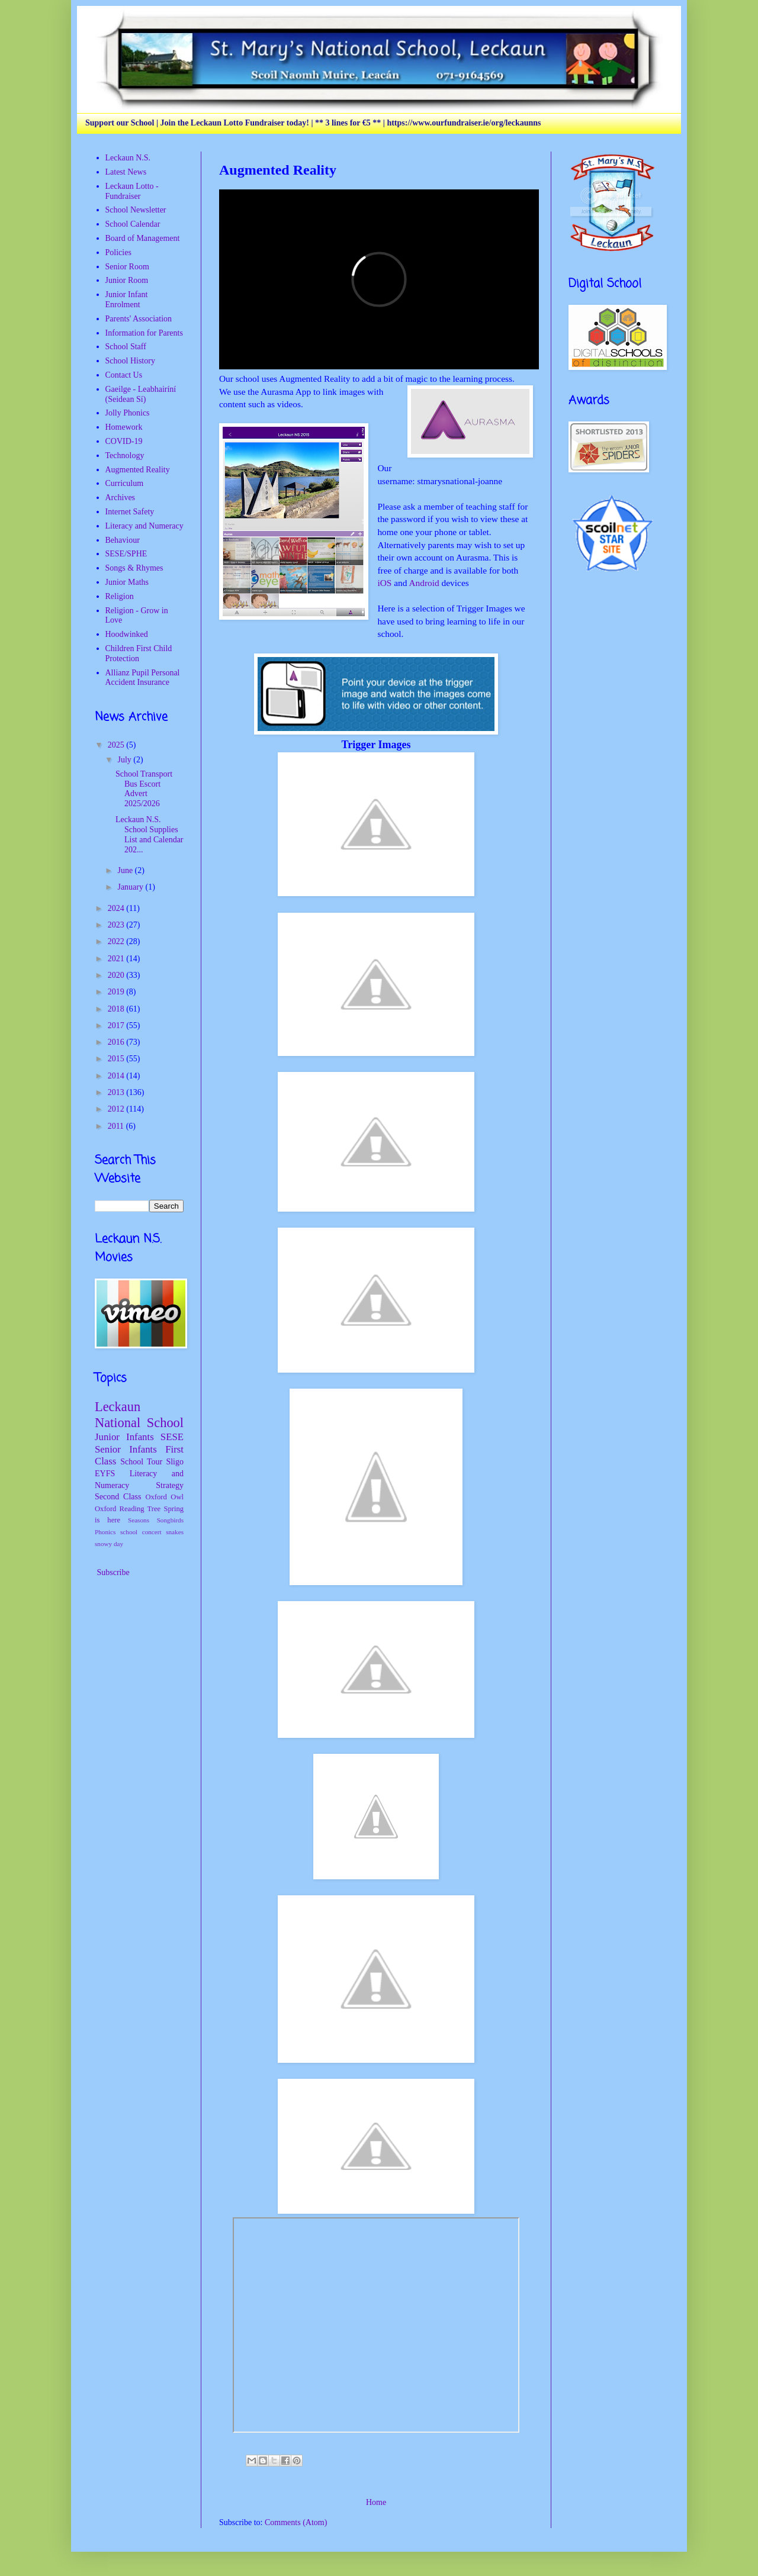  What do you see at coordinates (142, 677) in the screenshot?
I see `Allianz Pupil Personal Accident Insurance` at bounding box center [142, 677].